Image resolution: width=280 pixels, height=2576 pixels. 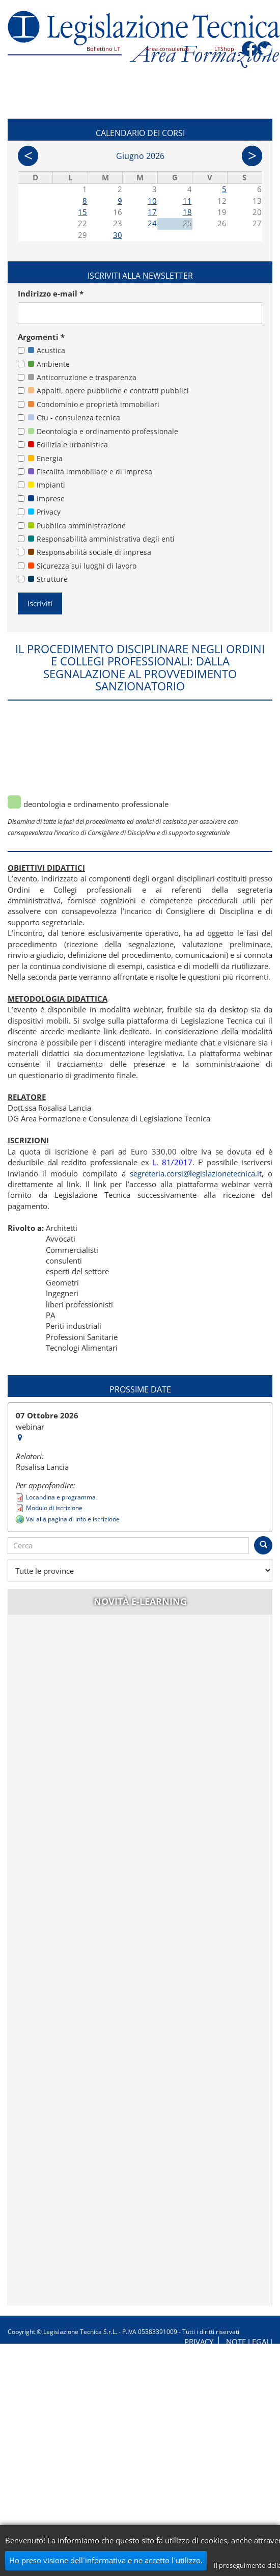 I want to click on segreteria.corsi@legislazionetecnica.it, so click(x=196, y=1173).